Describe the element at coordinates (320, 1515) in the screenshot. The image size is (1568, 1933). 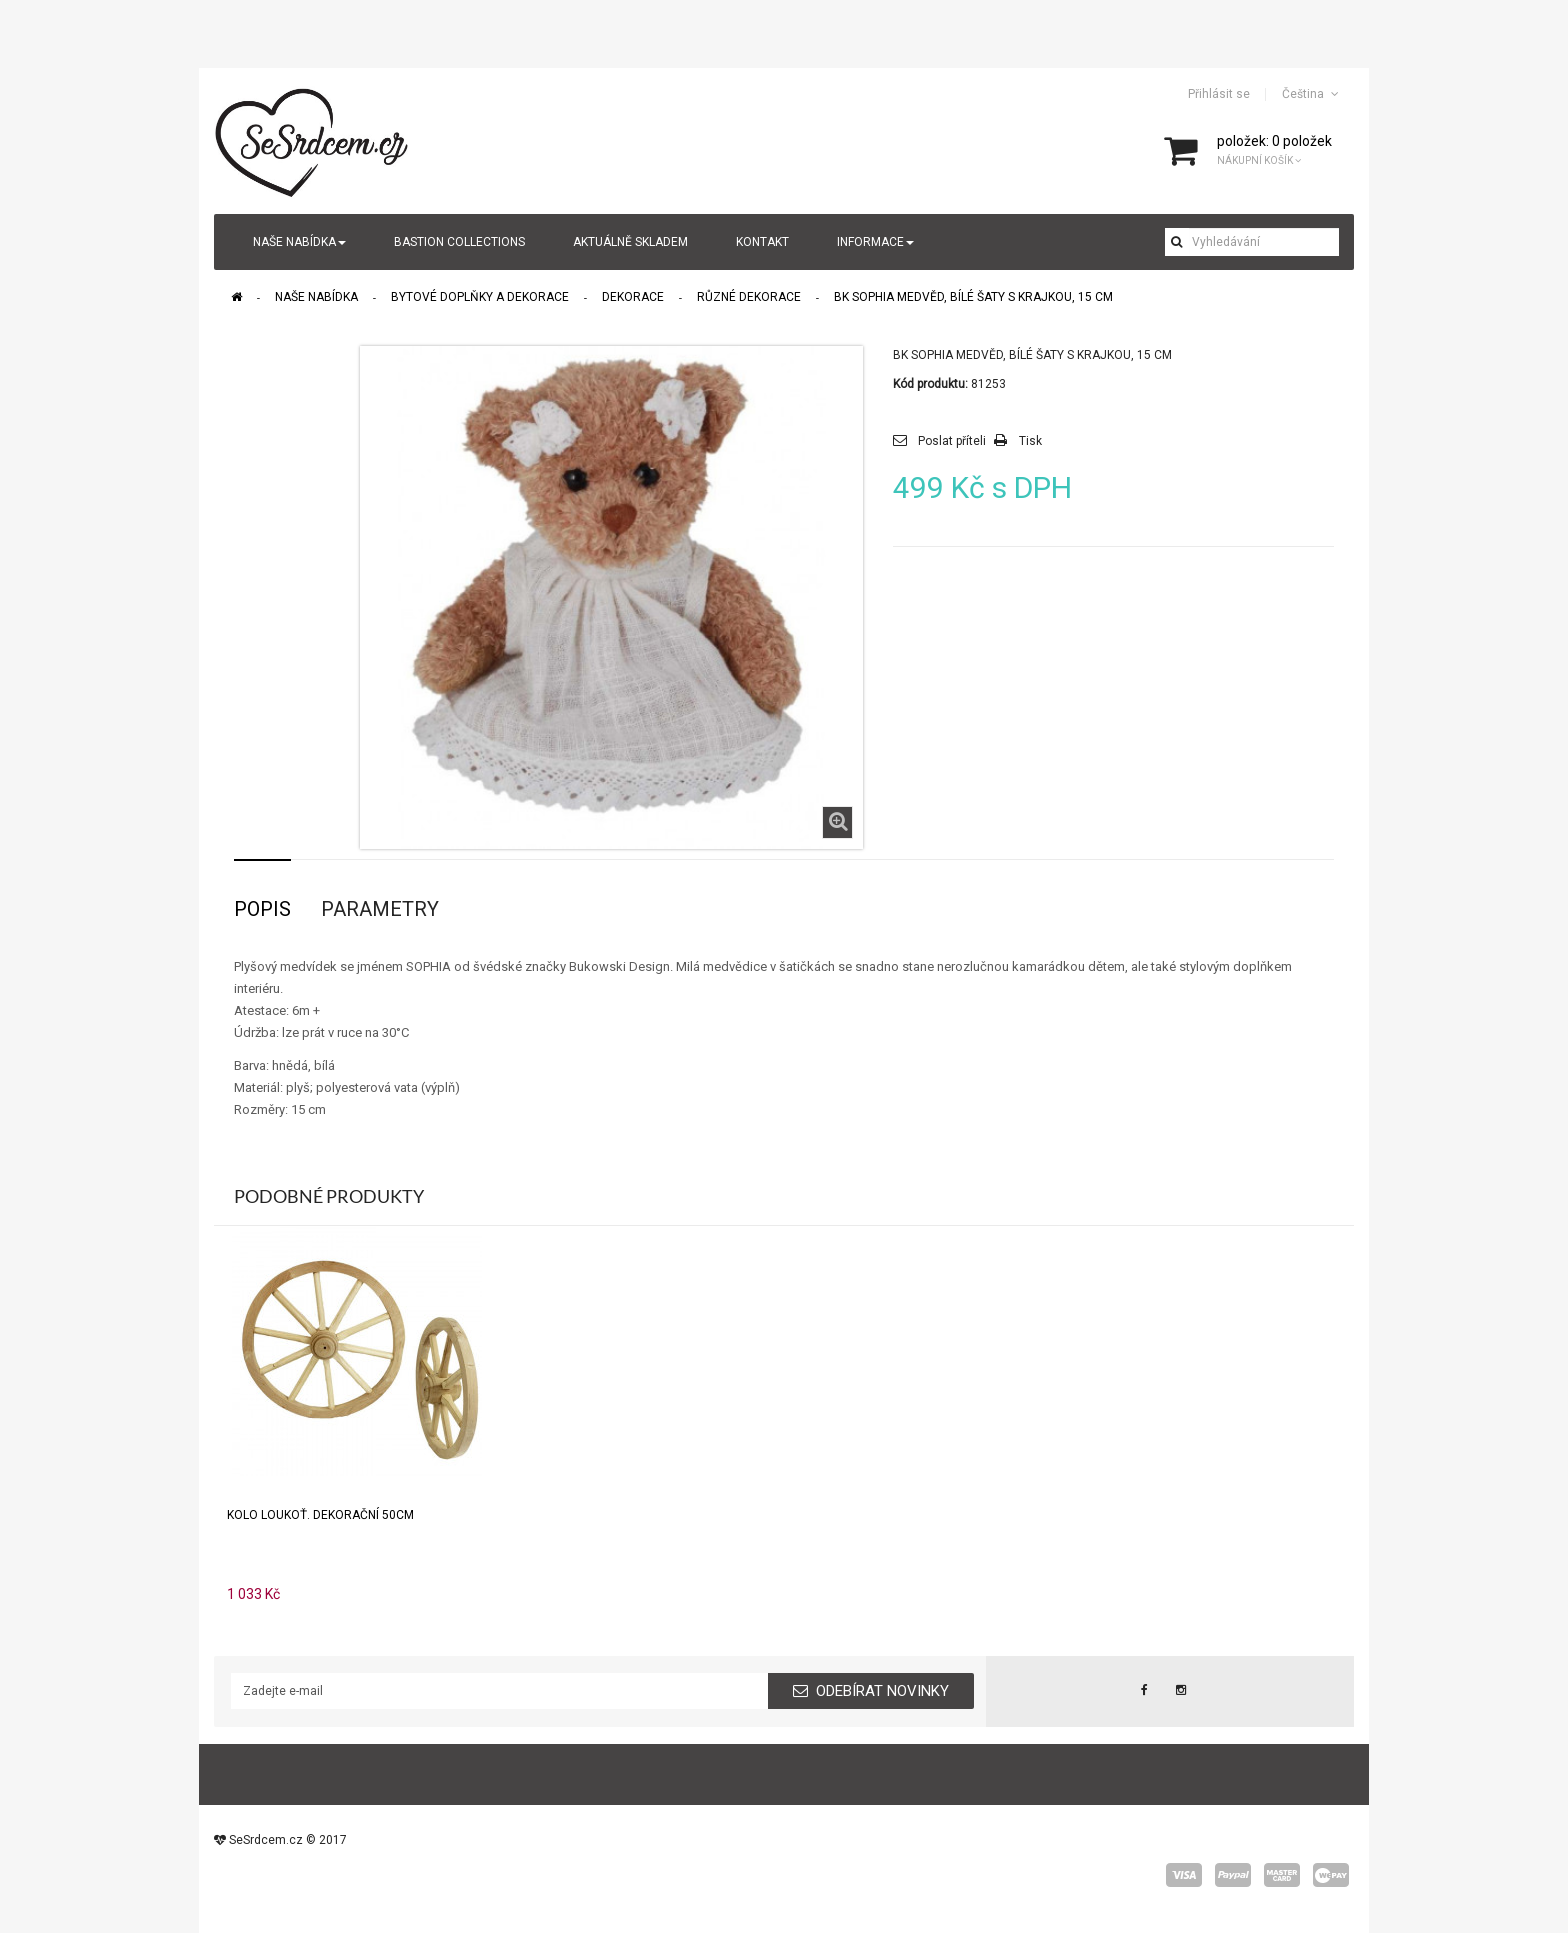
I see `Kolo loukoť. dekorační 50cm` at that location.